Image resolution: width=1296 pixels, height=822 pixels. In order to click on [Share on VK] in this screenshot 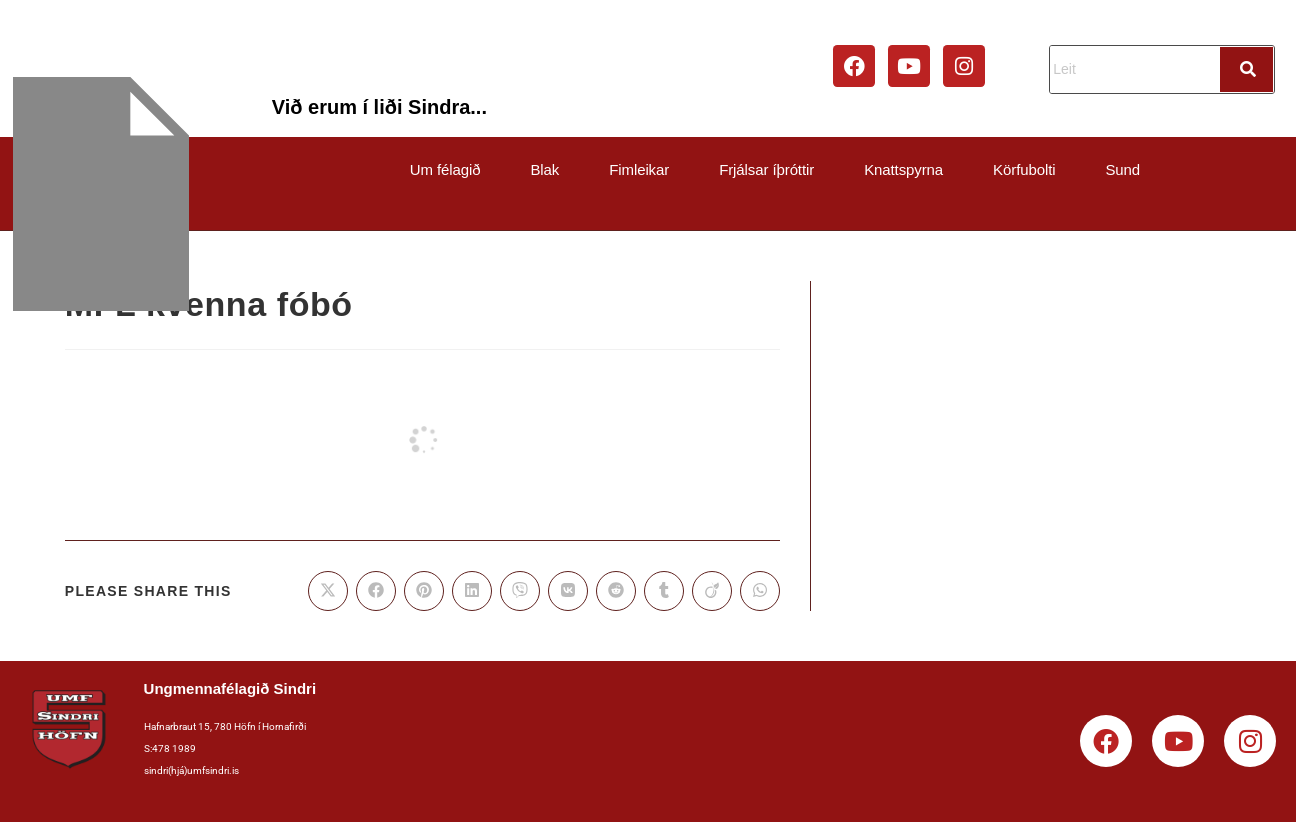, I will do `click(568, 591)`.